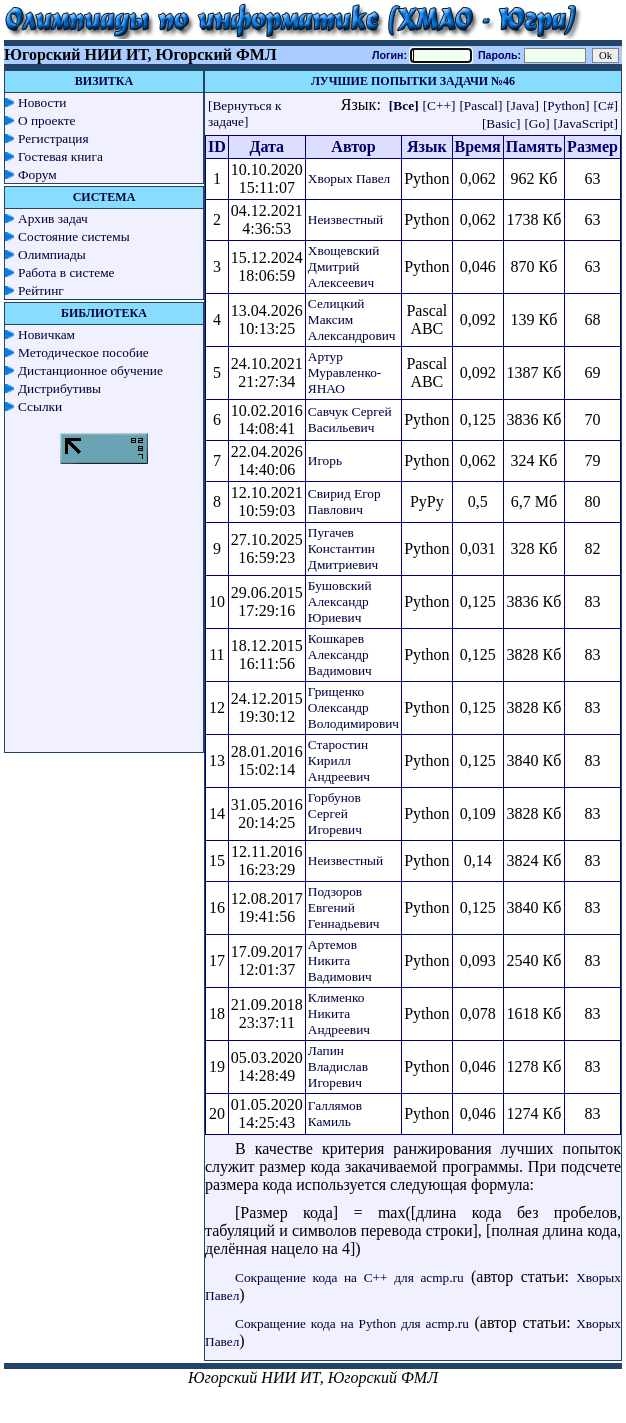  I want to click on Свирид Егор Павлович, so click(344, 501).